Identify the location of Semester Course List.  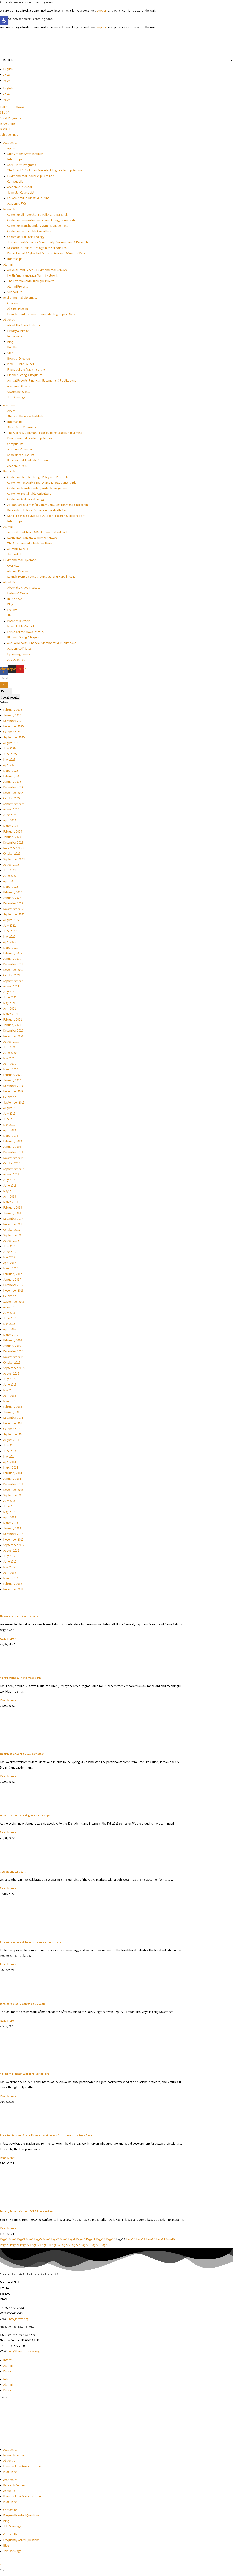
(20, 192).